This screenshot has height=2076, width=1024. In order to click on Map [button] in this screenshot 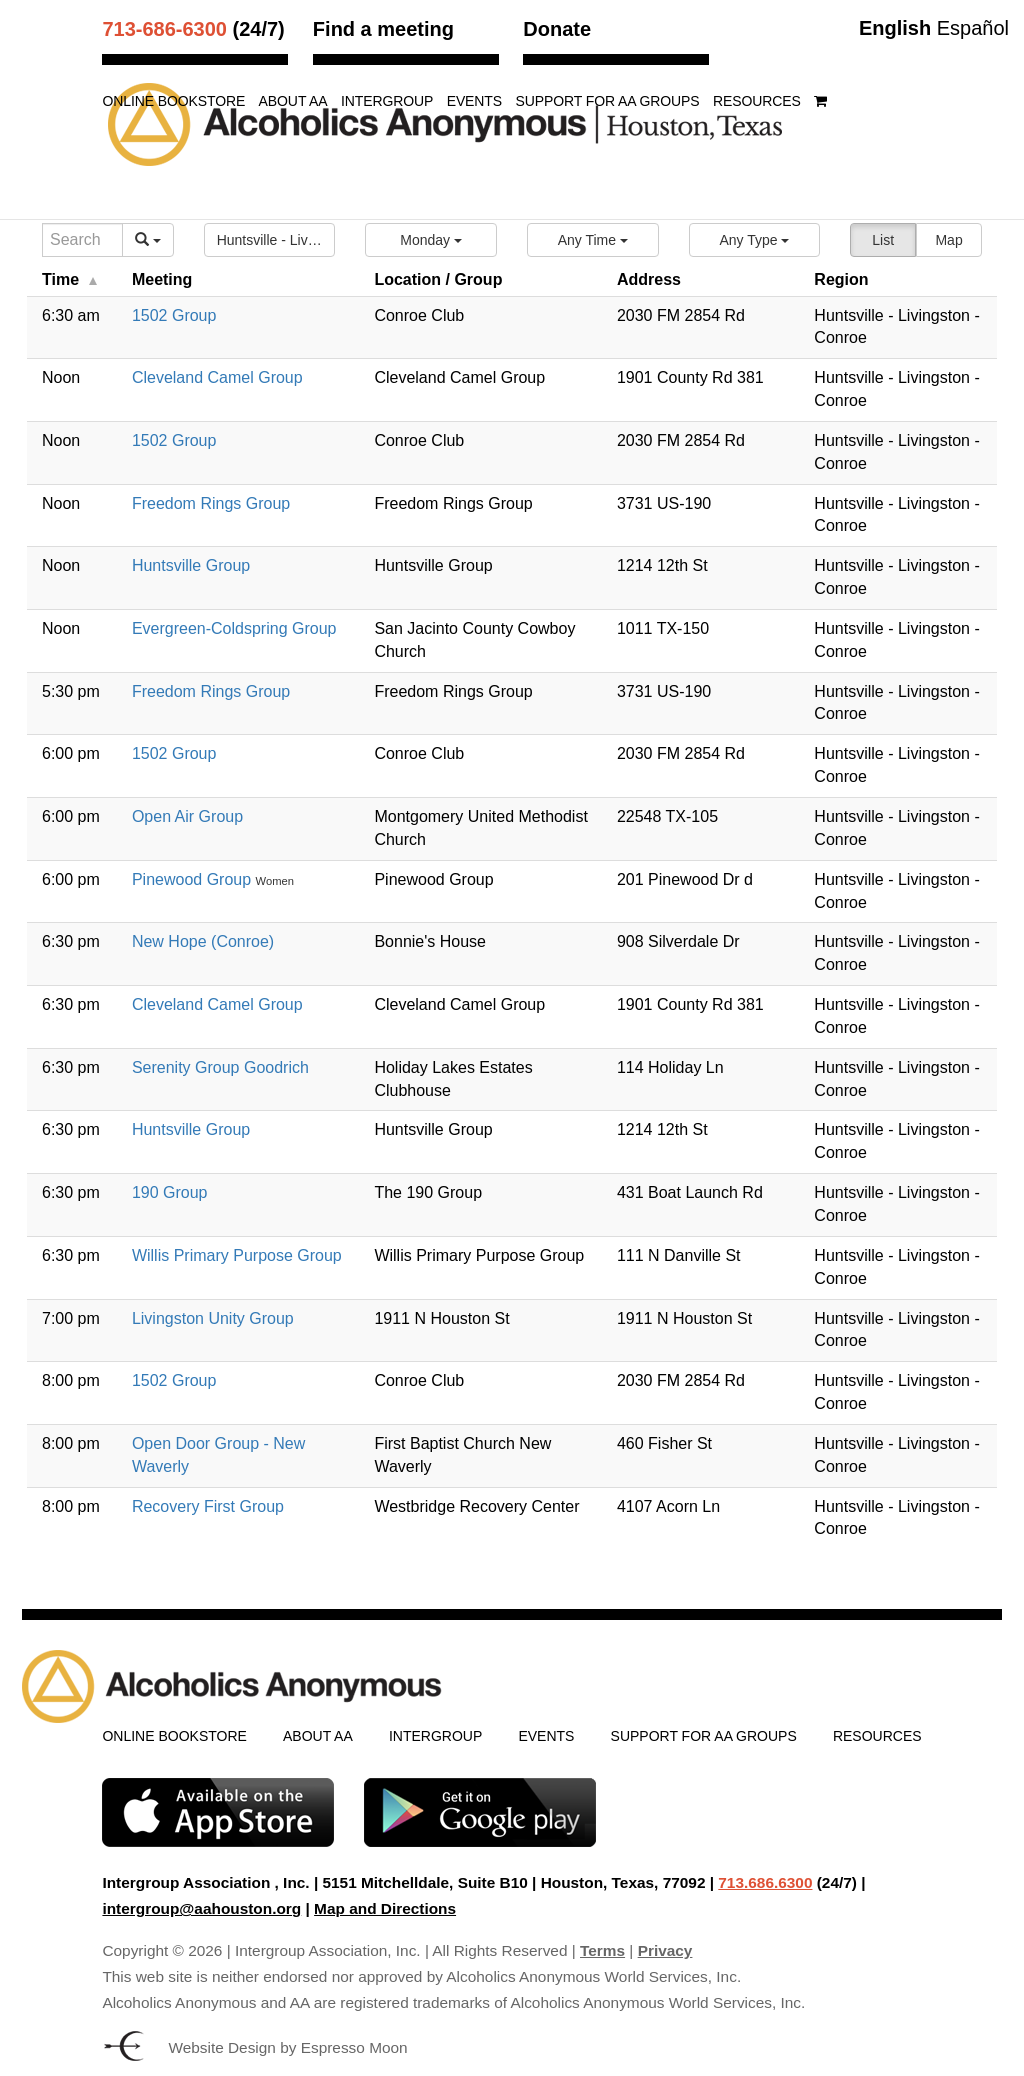, I will do `click(948, 240)`.